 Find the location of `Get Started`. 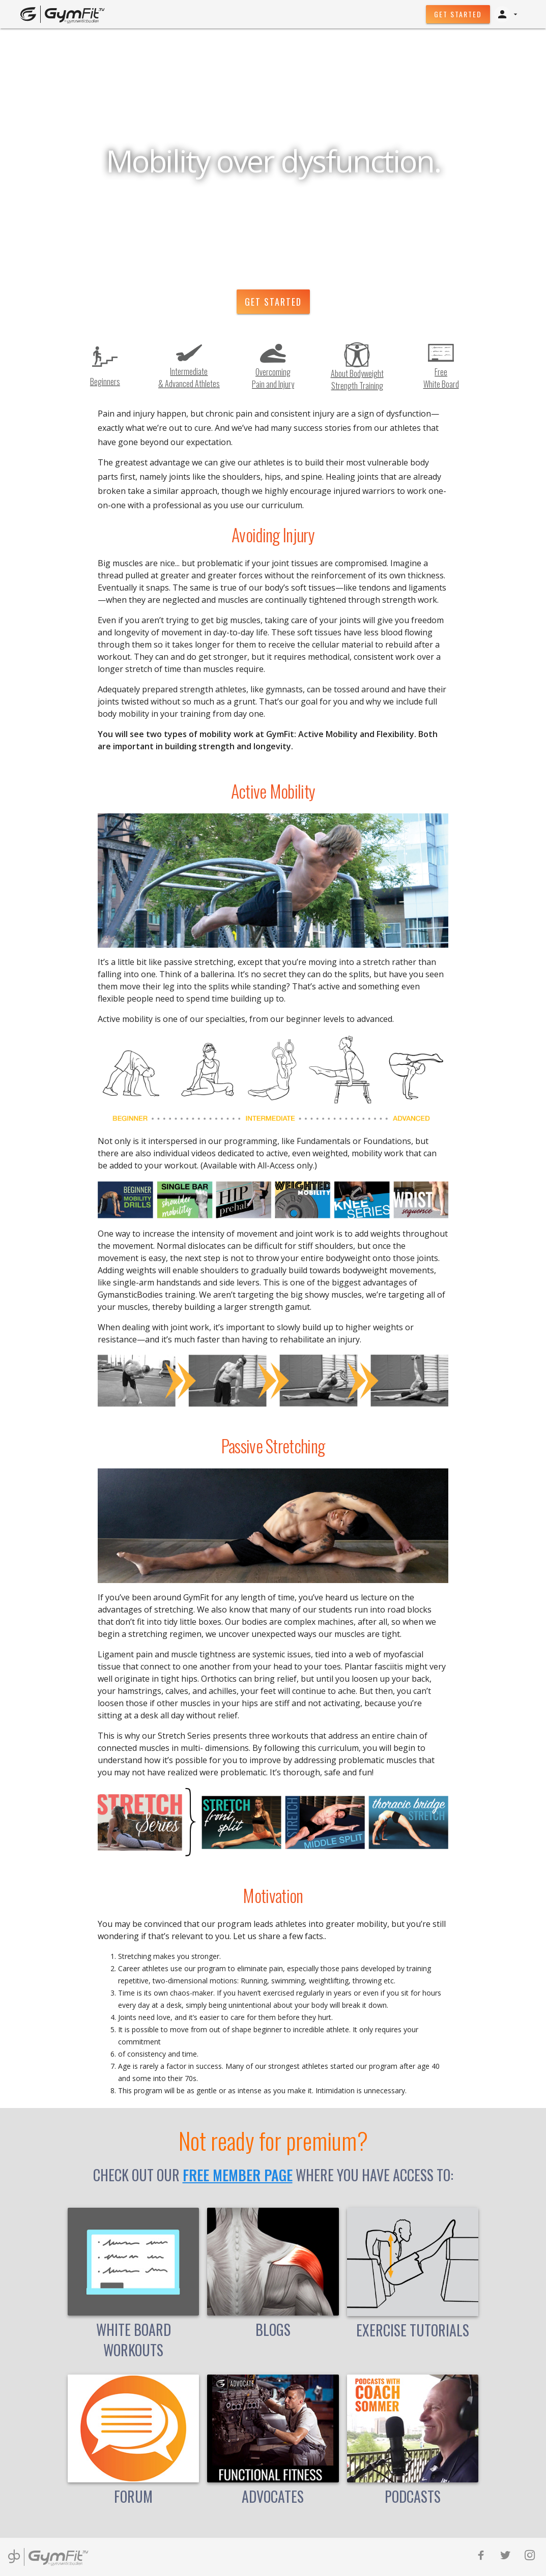

Get Started is located at coordinates (458, 14).